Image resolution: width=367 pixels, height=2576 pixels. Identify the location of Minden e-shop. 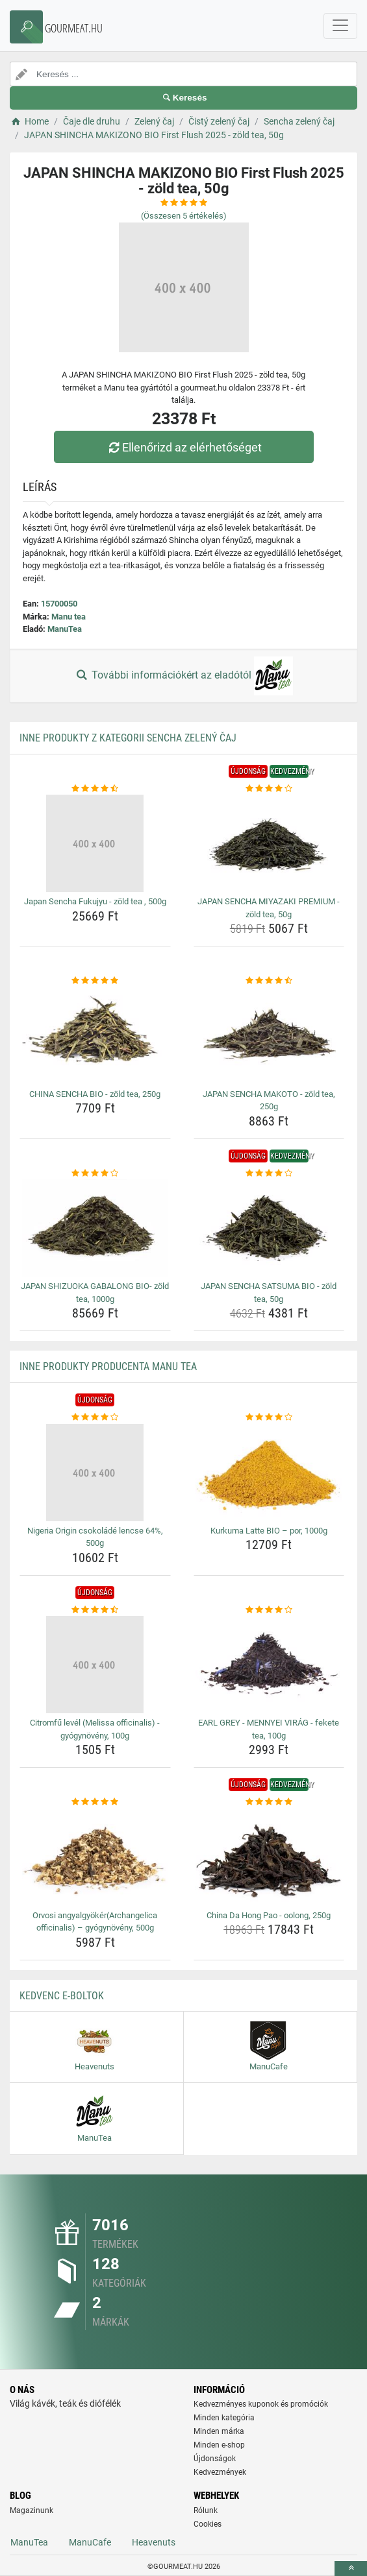
(219, 2445).